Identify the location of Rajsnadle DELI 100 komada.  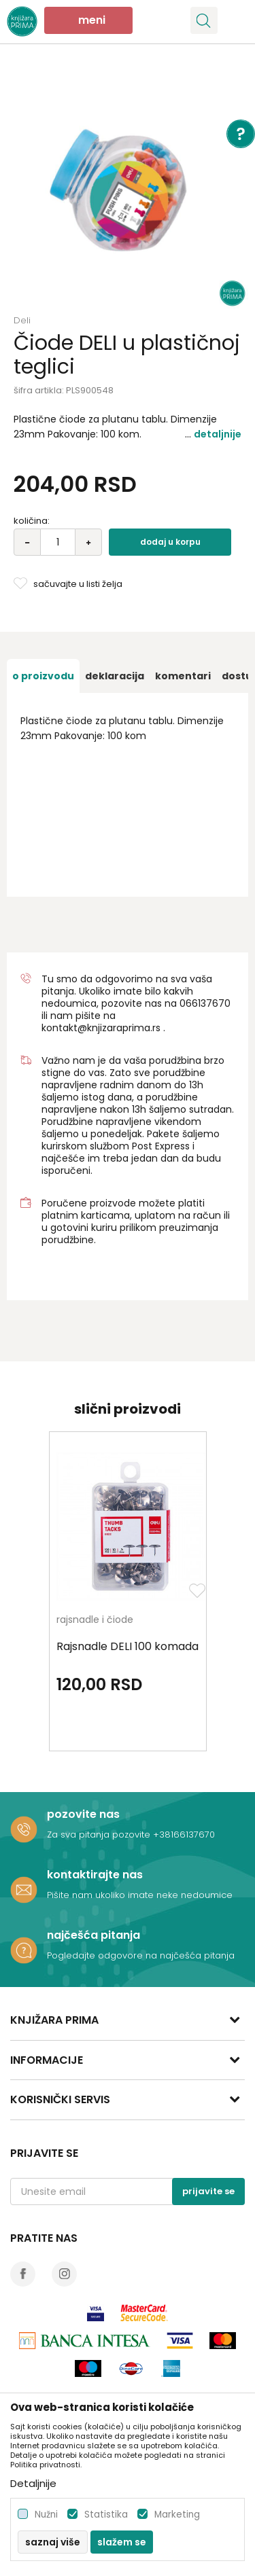
(127, 1646).